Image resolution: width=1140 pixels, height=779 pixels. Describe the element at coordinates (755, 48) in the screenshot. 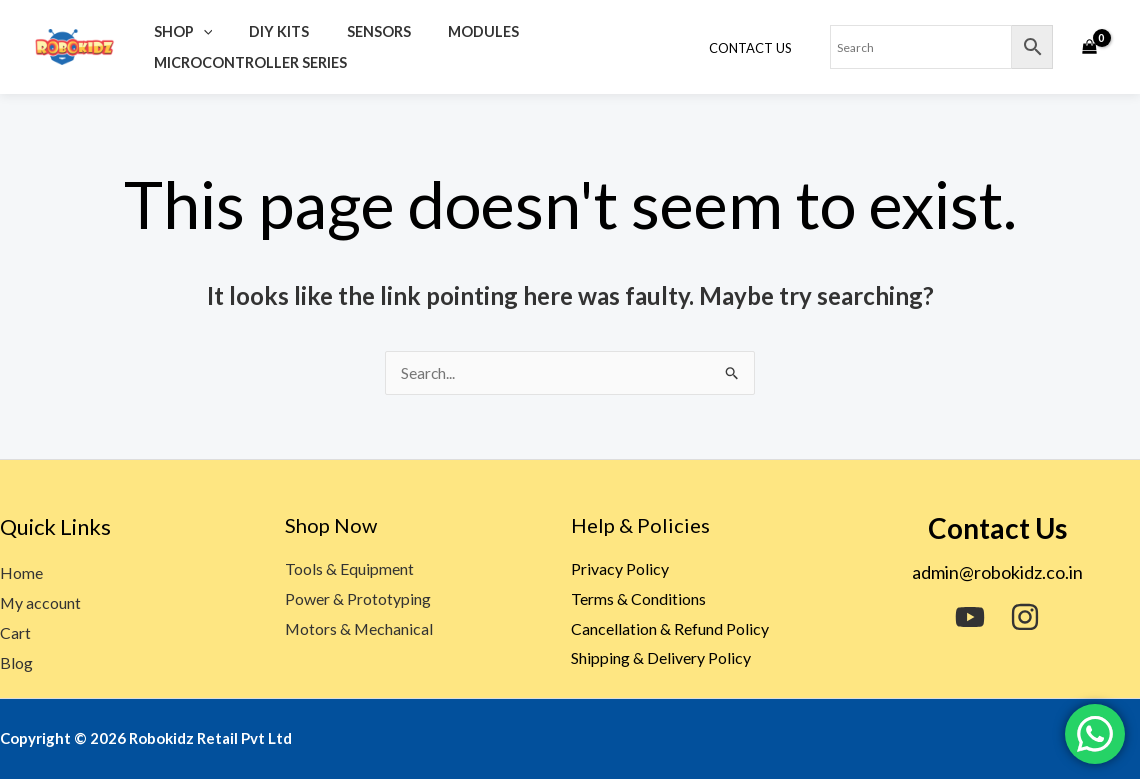

I see `Contact Us` at that location.